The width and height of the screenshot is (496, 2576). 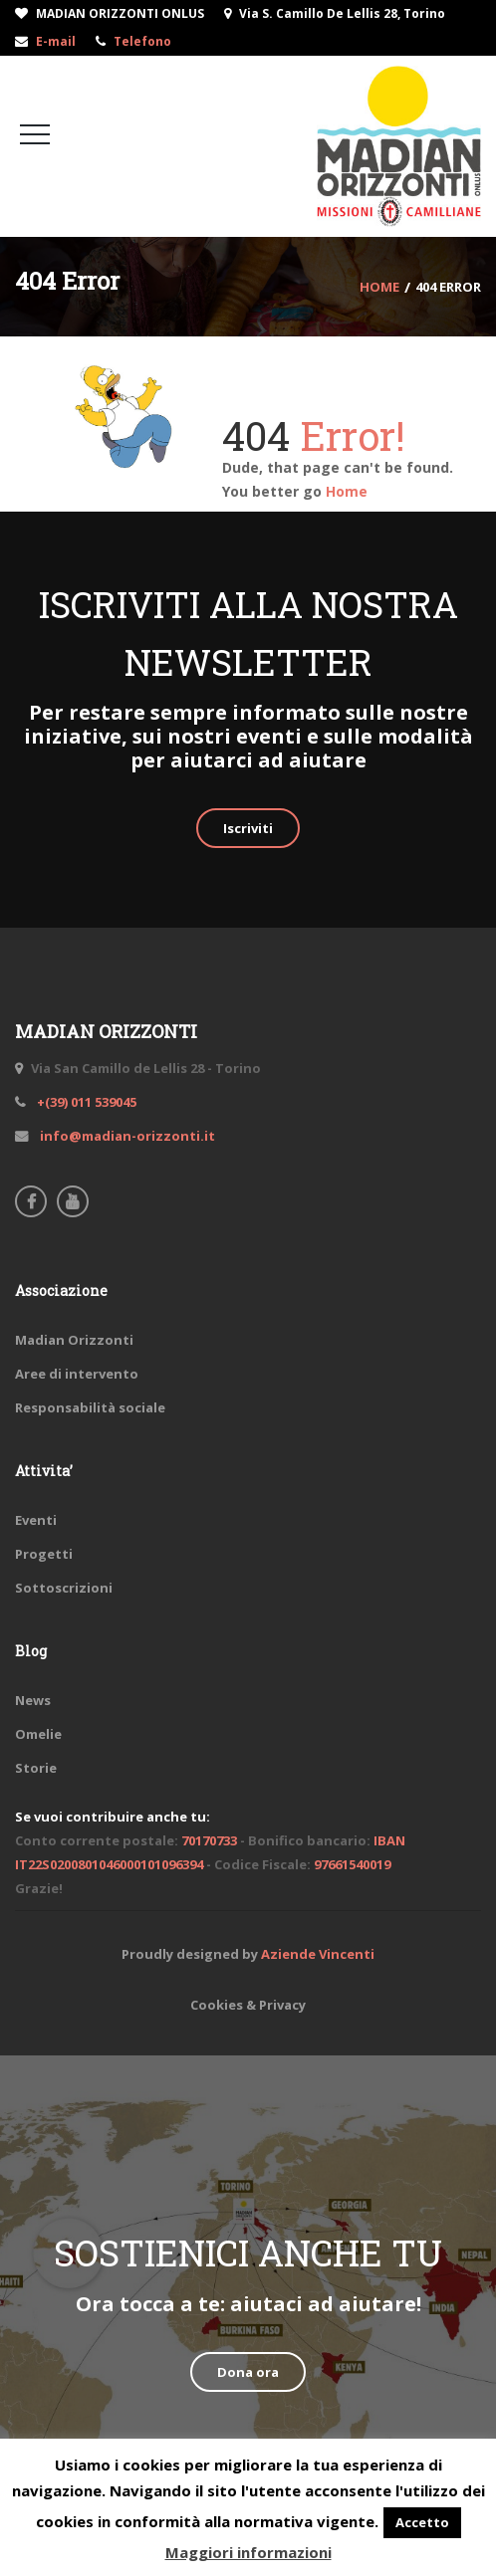 I want to click on info@madian-orizzonti.it, so click(x=126, y=1136).